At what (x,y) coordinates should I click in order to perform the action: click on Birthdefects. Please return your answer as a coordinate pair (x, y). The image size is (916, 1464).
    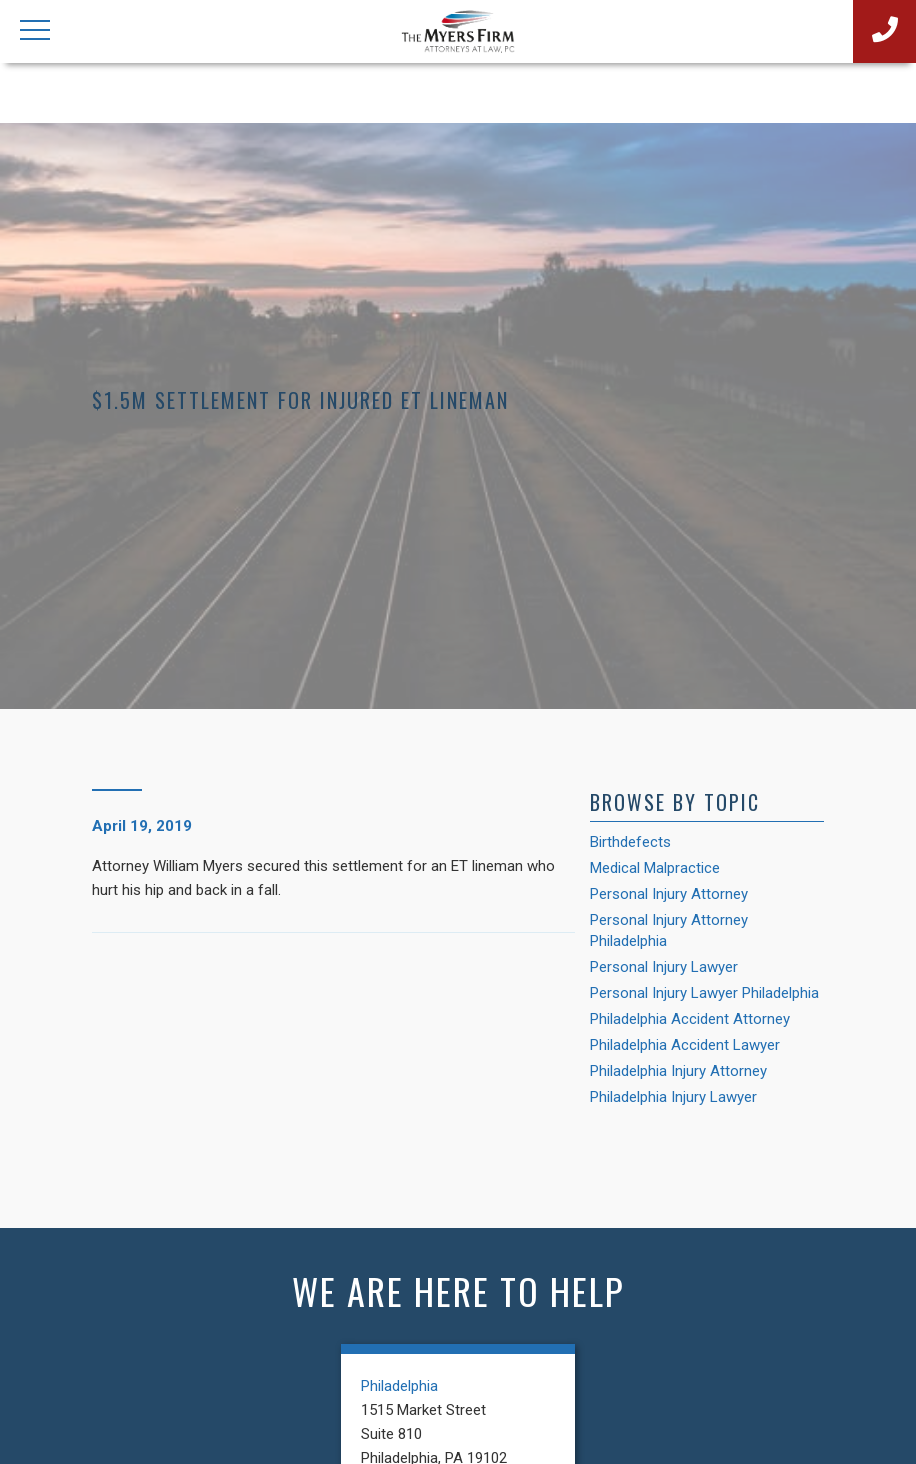
    Looking at the image, I should click on (630, 842).